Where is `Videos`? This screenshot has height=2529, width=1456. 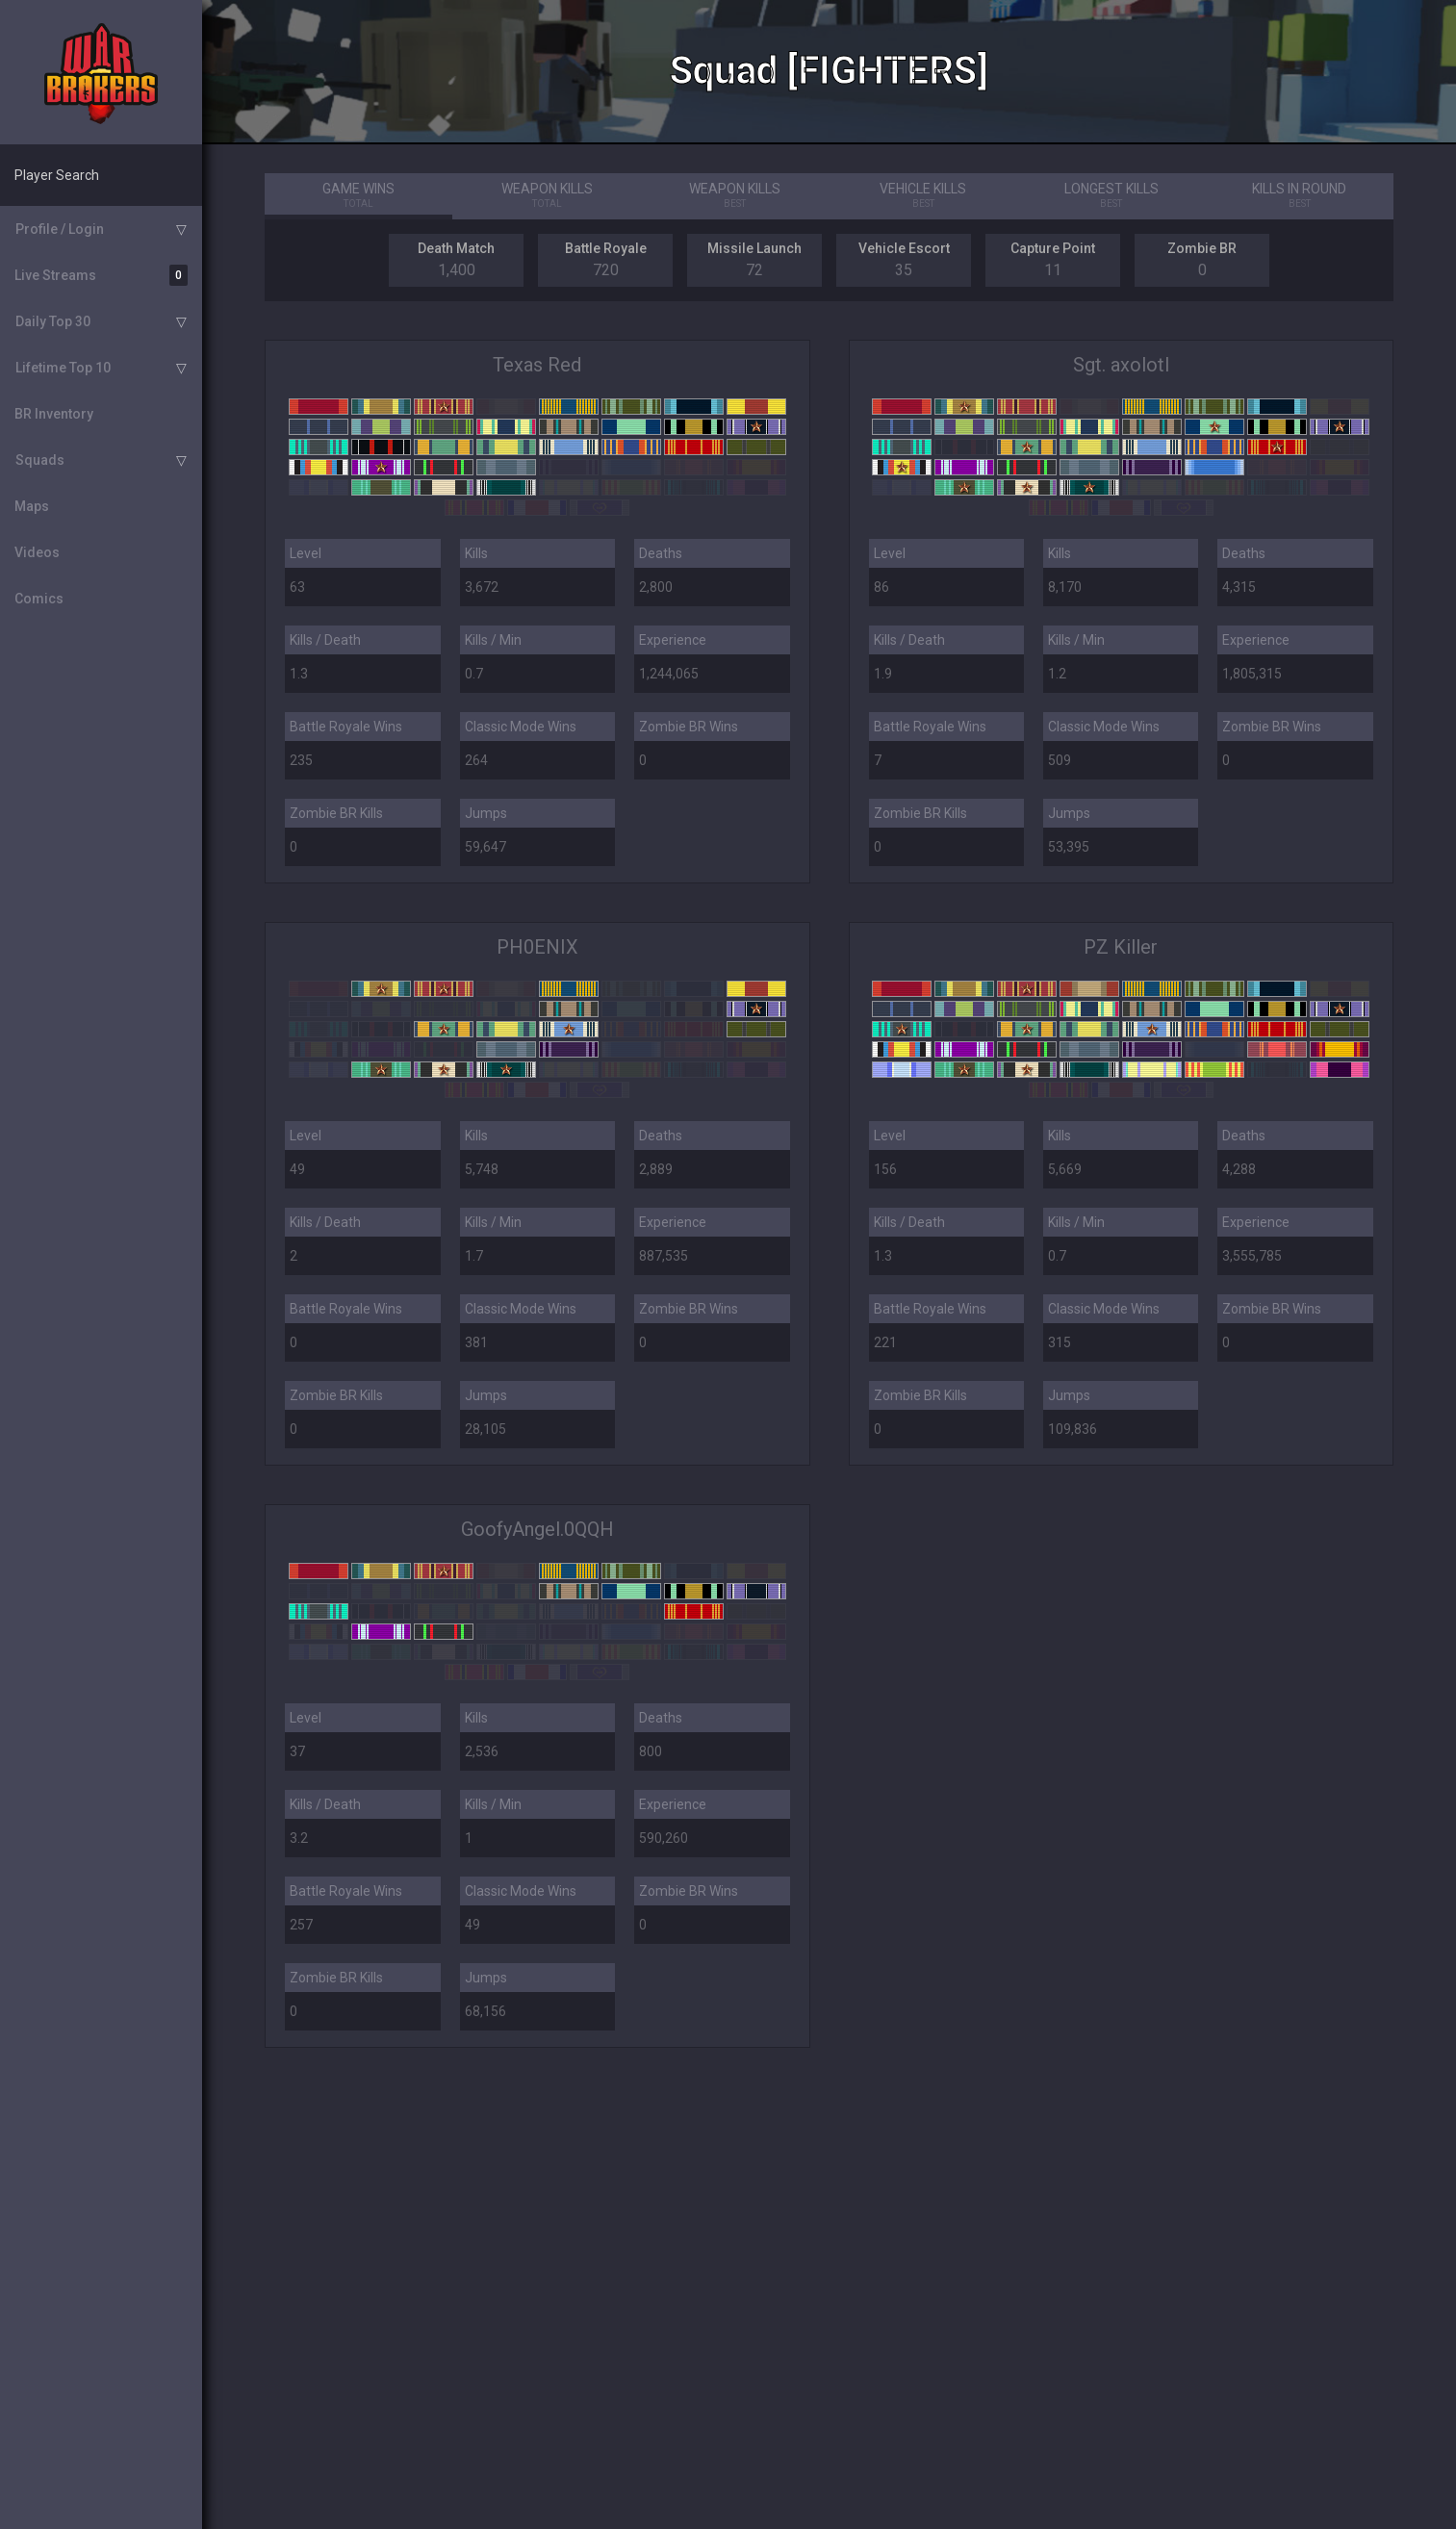
Videos is located at coordinates (37, 552).